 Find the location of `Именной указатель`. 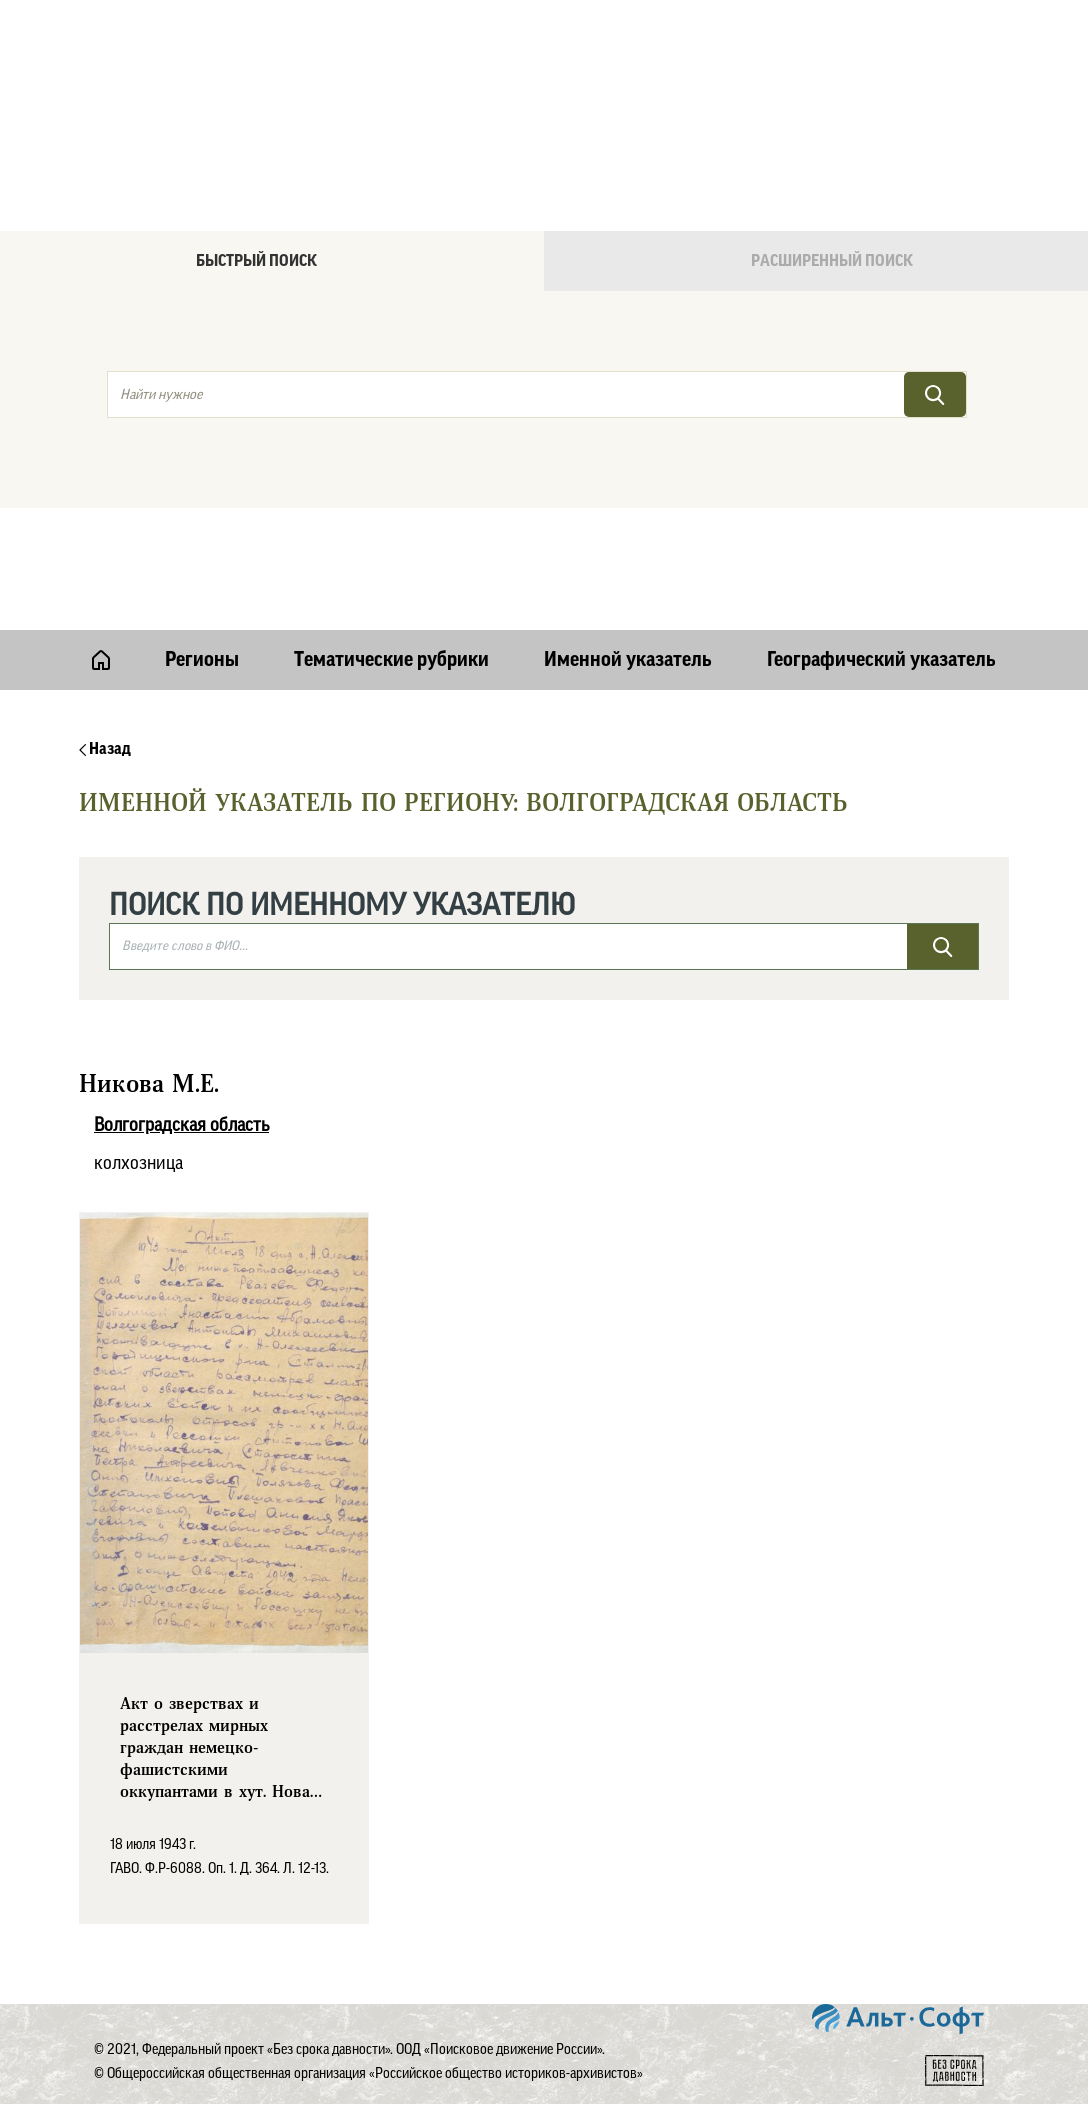

Именной указатель is located at coordinates (628, 660).